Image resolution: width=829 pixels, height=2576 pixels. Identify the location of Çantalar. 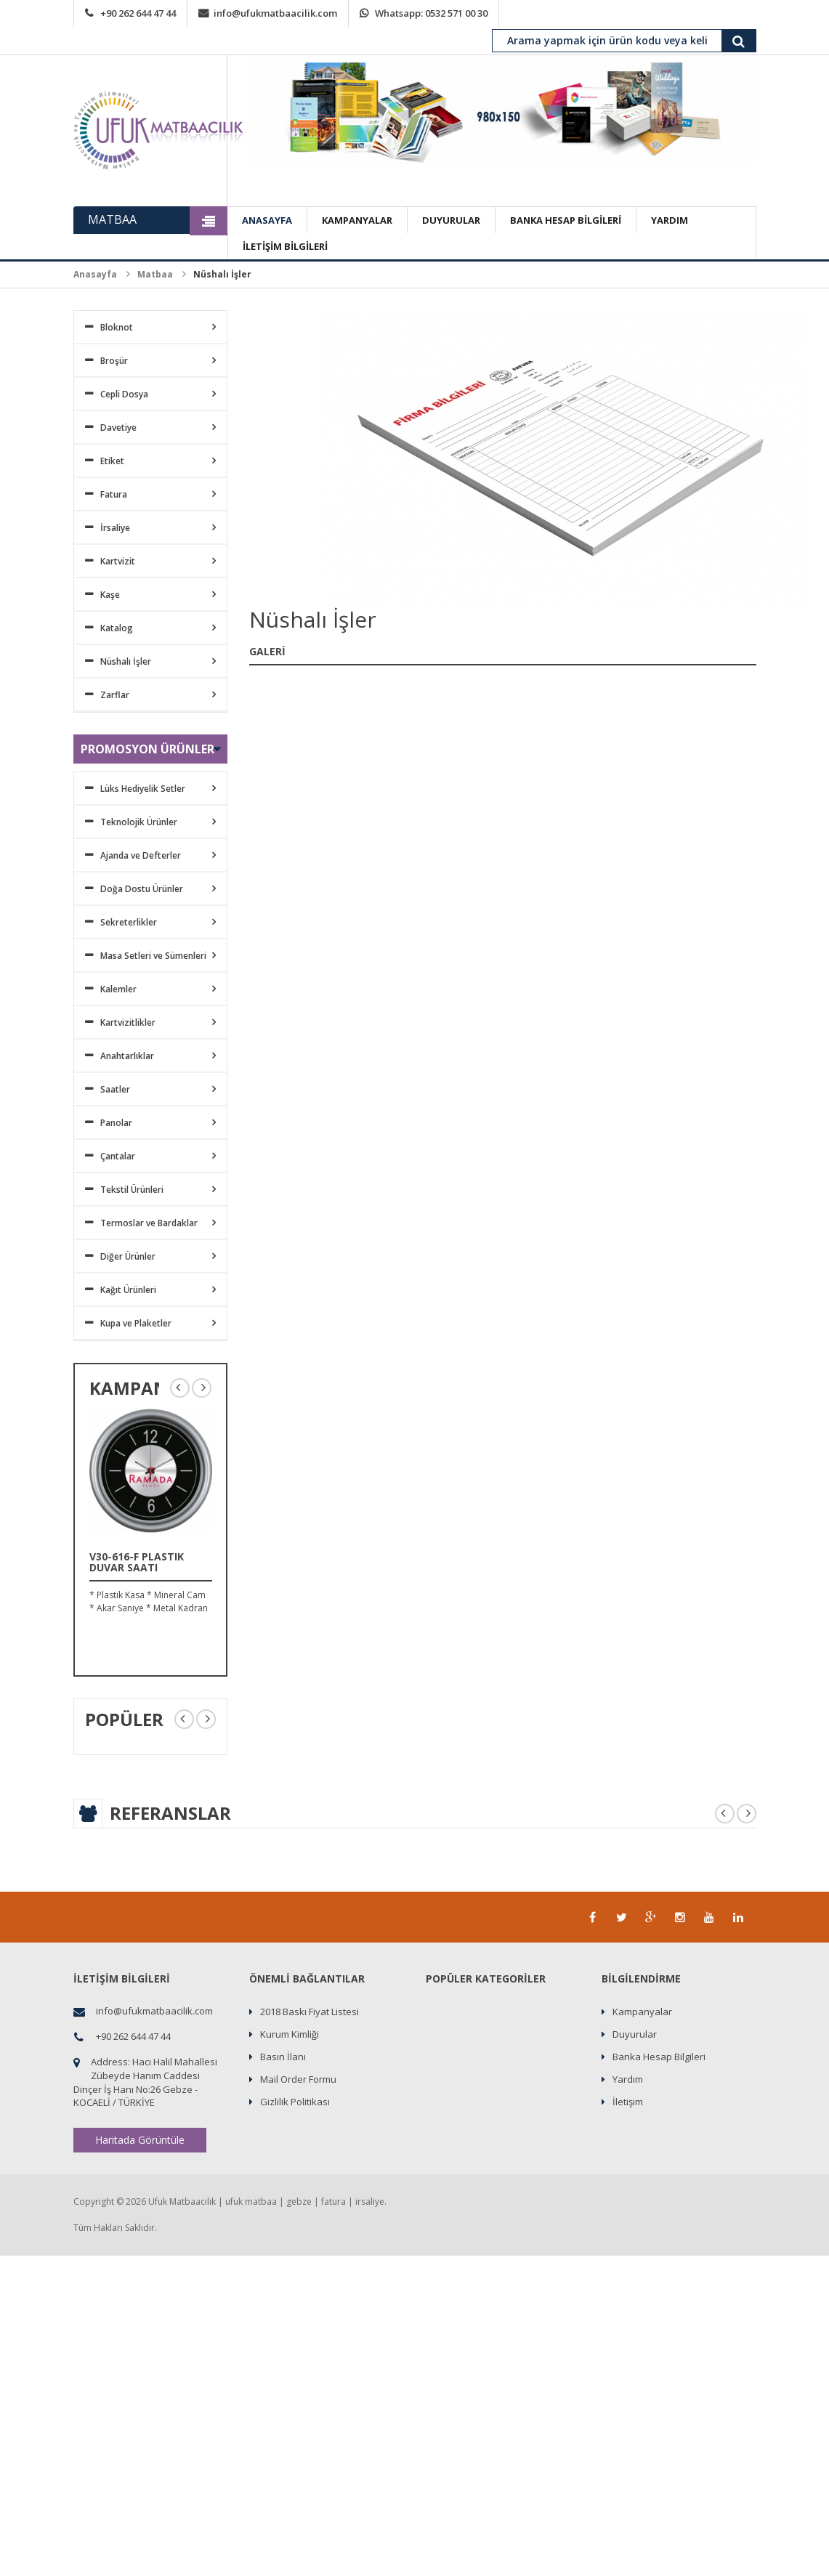
(117, 1156).